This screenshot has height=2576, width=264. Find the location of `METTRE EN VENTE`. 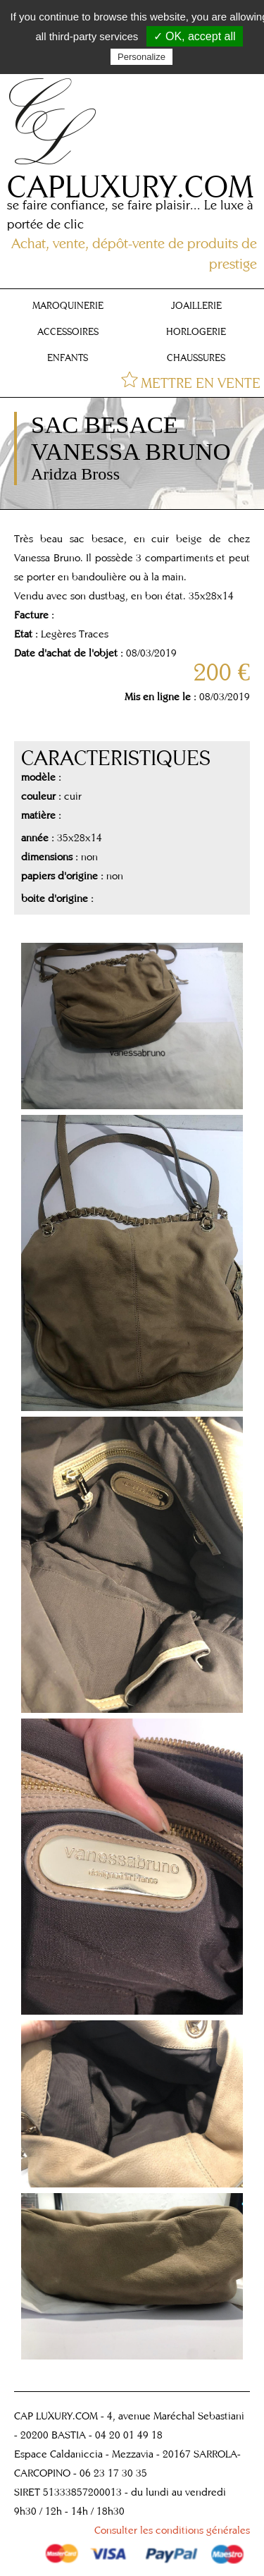

METTRE EN VENTE is located at coordinates (200, 382).